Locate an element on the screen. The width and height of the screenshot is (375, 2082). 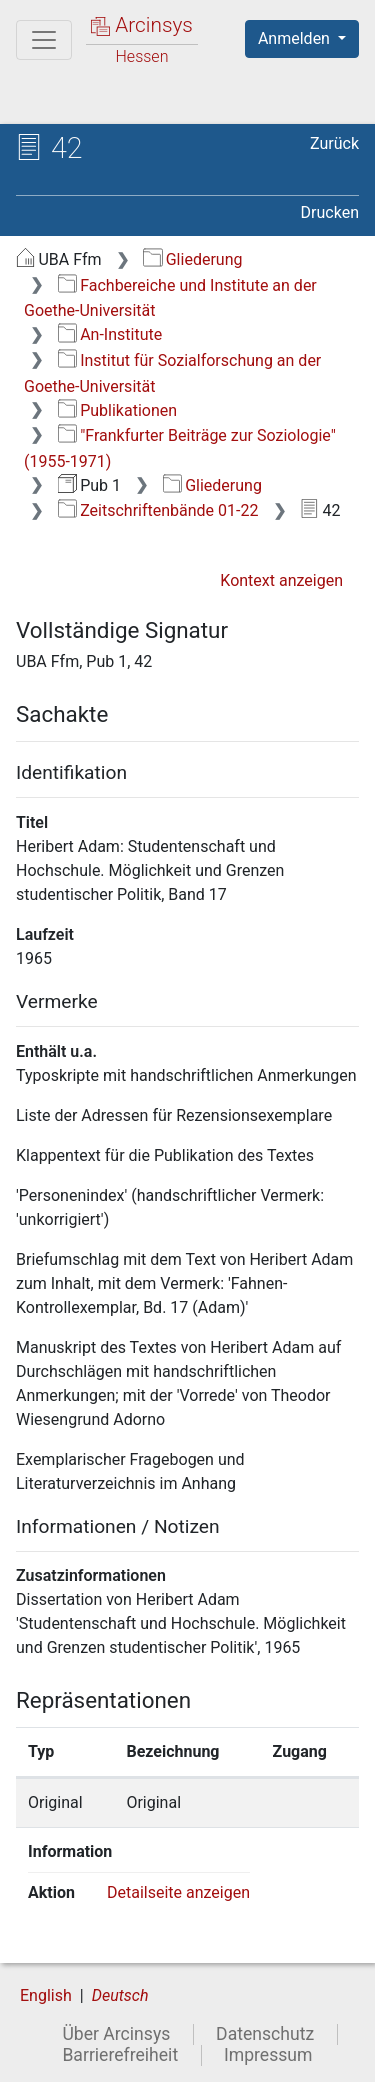
Detailseite anzeigen is located at coordinates (178, 1892).